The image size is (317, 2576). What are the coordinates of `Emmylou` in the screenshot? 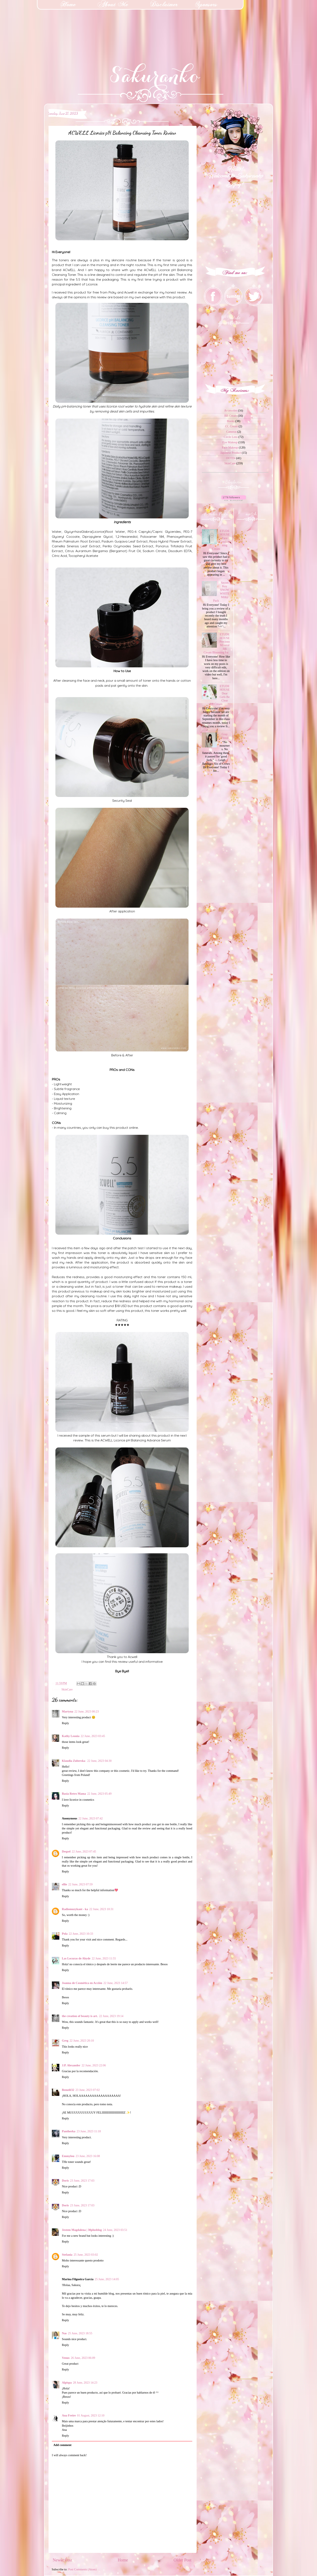 It's located at (68, 2156).